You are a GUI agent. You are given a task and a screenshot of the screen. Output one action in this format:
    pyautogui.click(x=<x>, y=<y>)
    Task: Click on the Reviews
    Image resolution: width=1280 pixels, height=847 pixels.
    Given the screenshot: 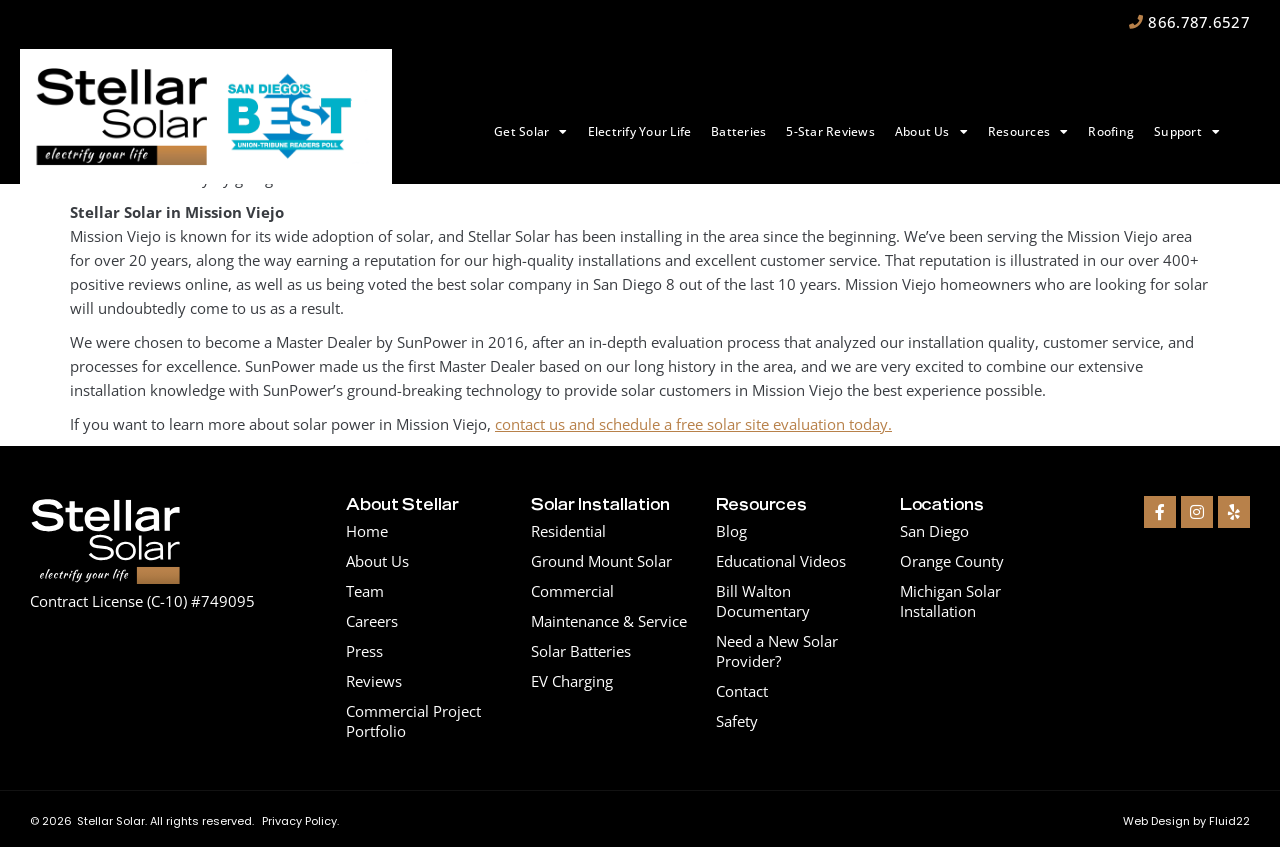 What is the action you would take?
    pyautogui.click(x=374, y=681)
    